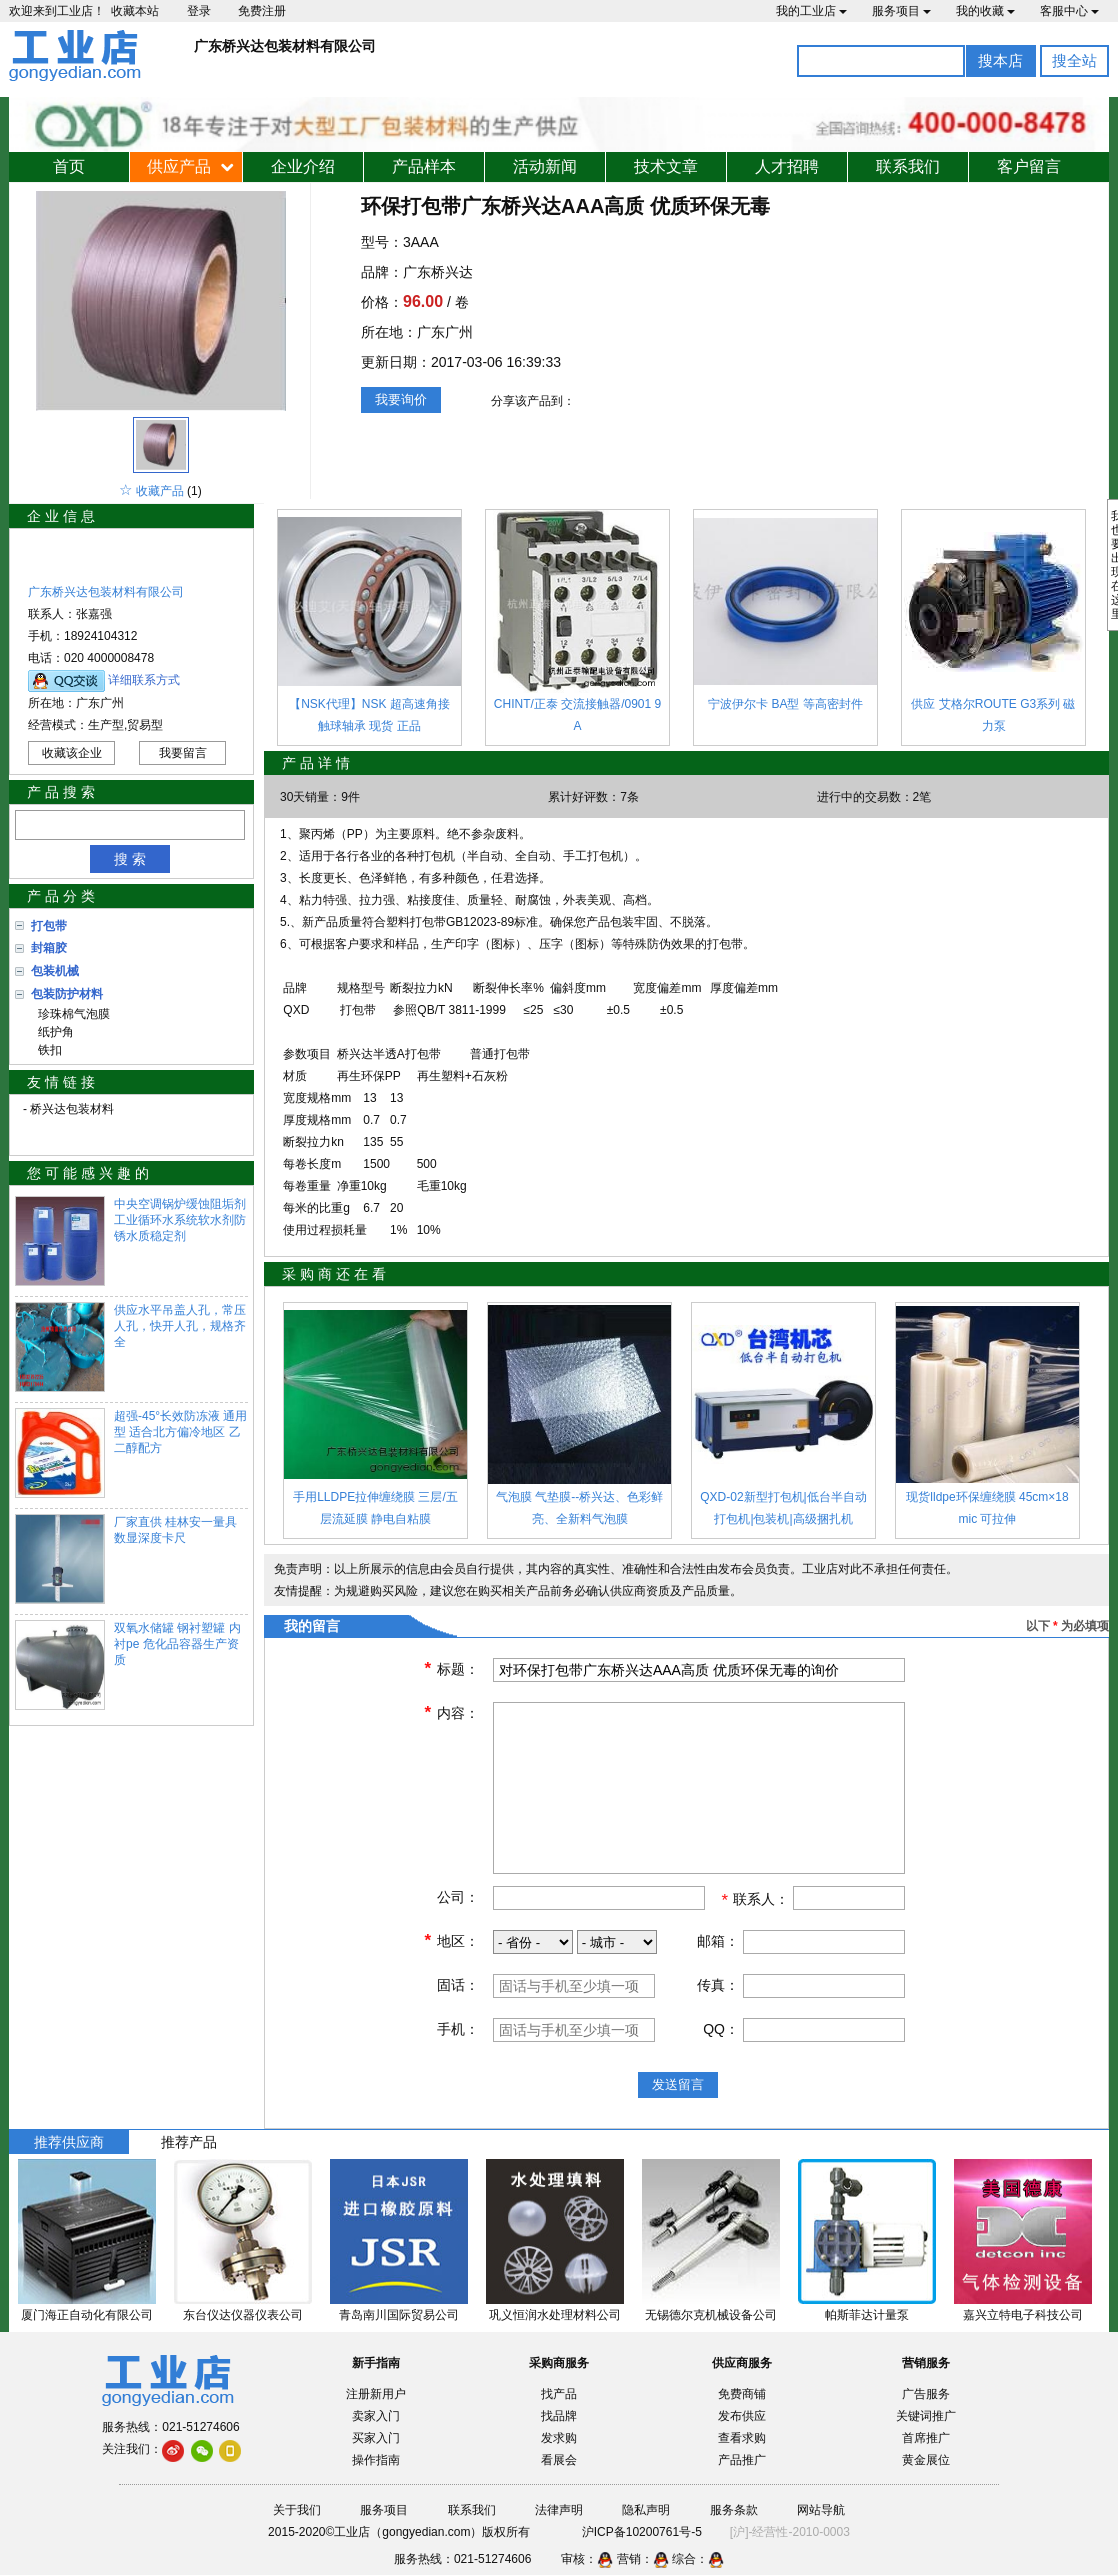  I want to click on 详细联系方式, so click(144, 680).